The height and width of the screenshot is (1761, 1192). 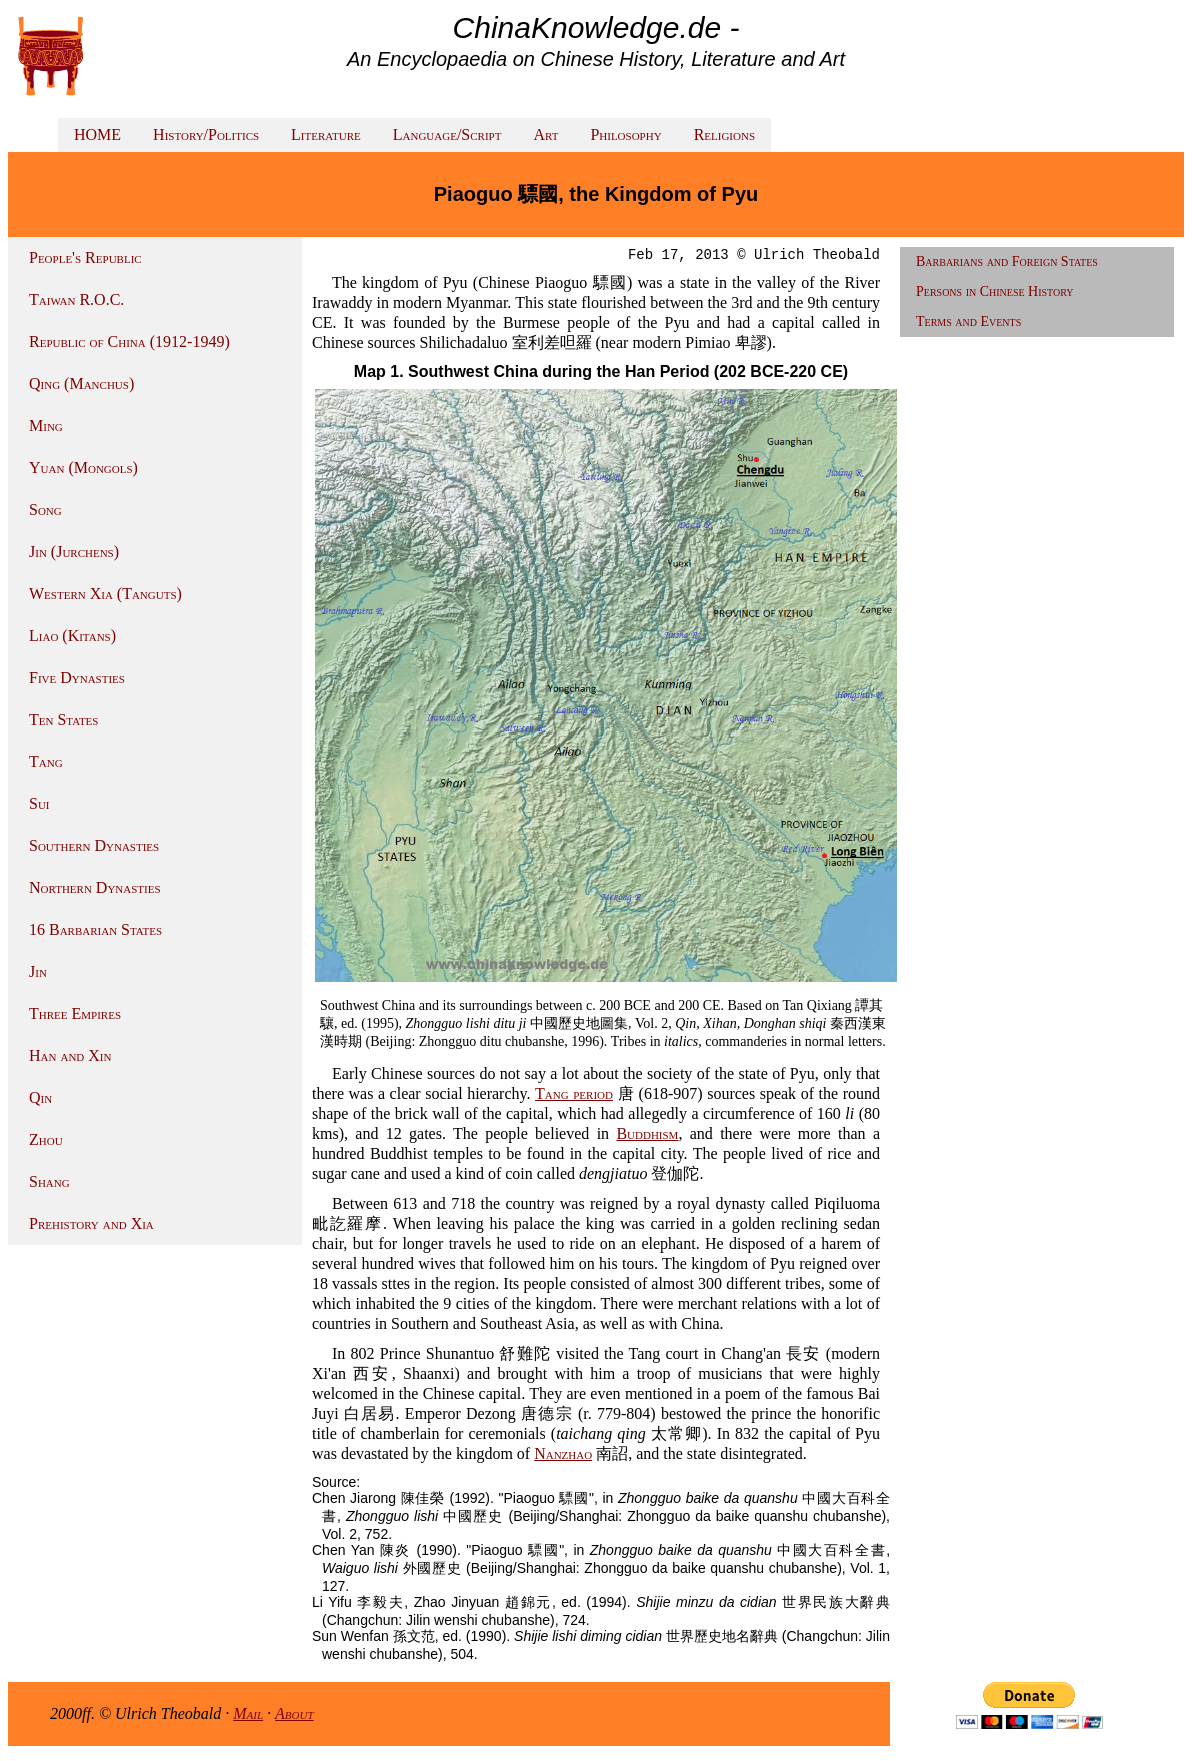 I want to click on Jin, so click(x=38, y=971).